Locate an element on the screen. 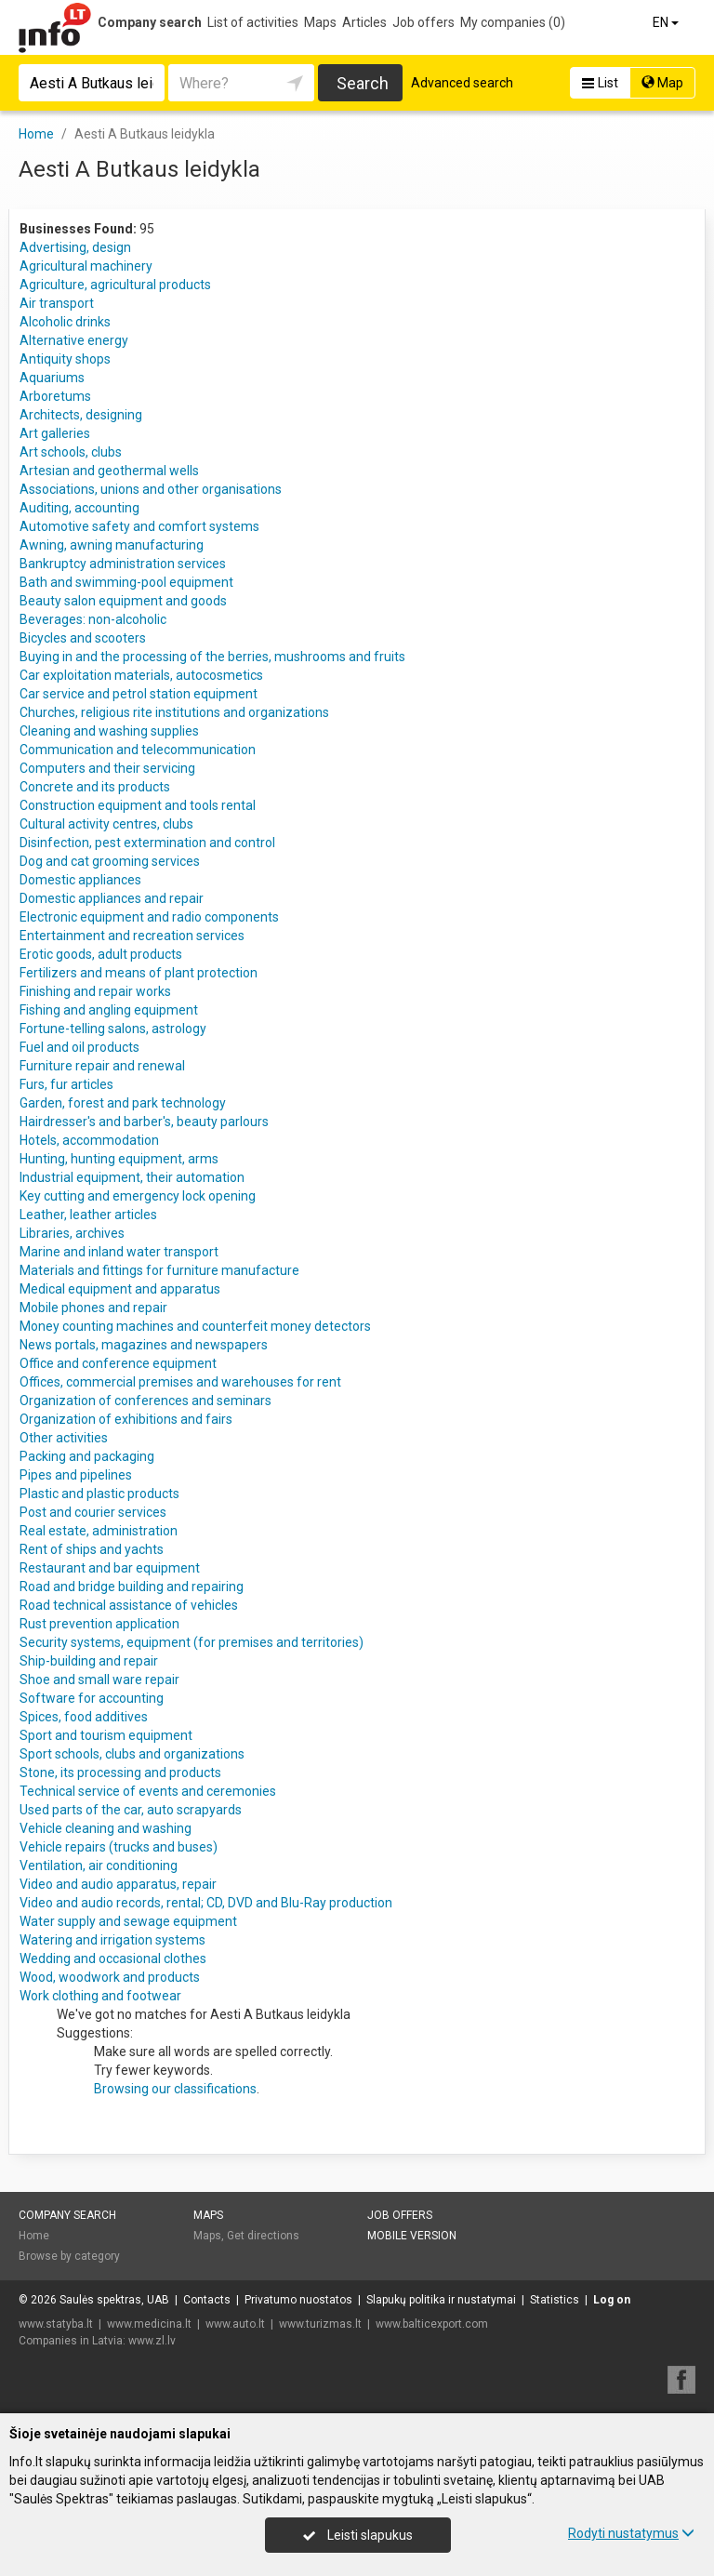  Furniture repair and renewal is located at coordinates (102, 1065).